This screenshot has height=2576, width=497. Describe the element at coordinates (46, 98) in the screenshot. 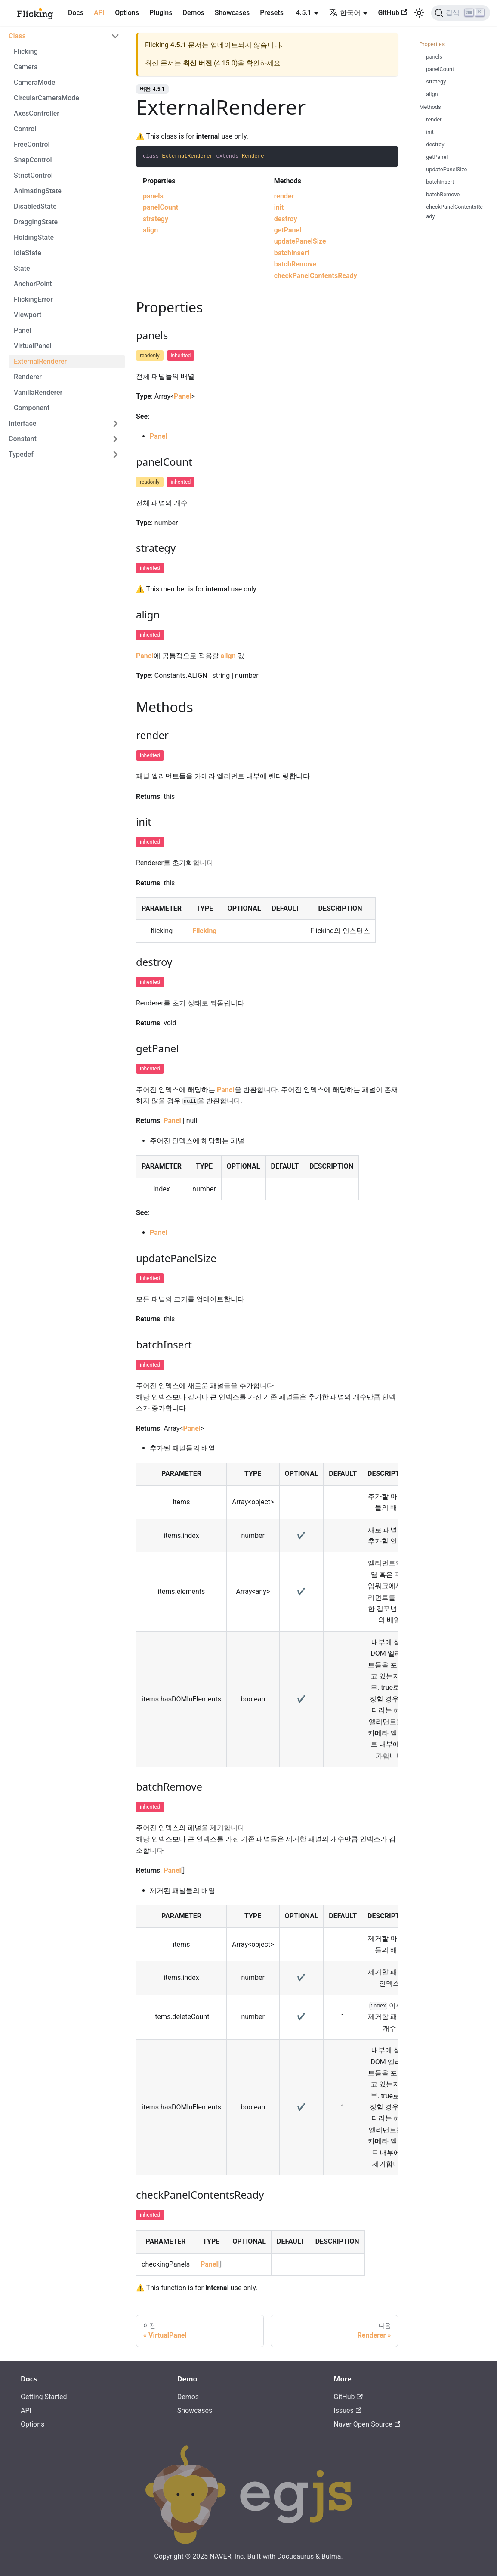

I see `CircularCameraMode` at that location.